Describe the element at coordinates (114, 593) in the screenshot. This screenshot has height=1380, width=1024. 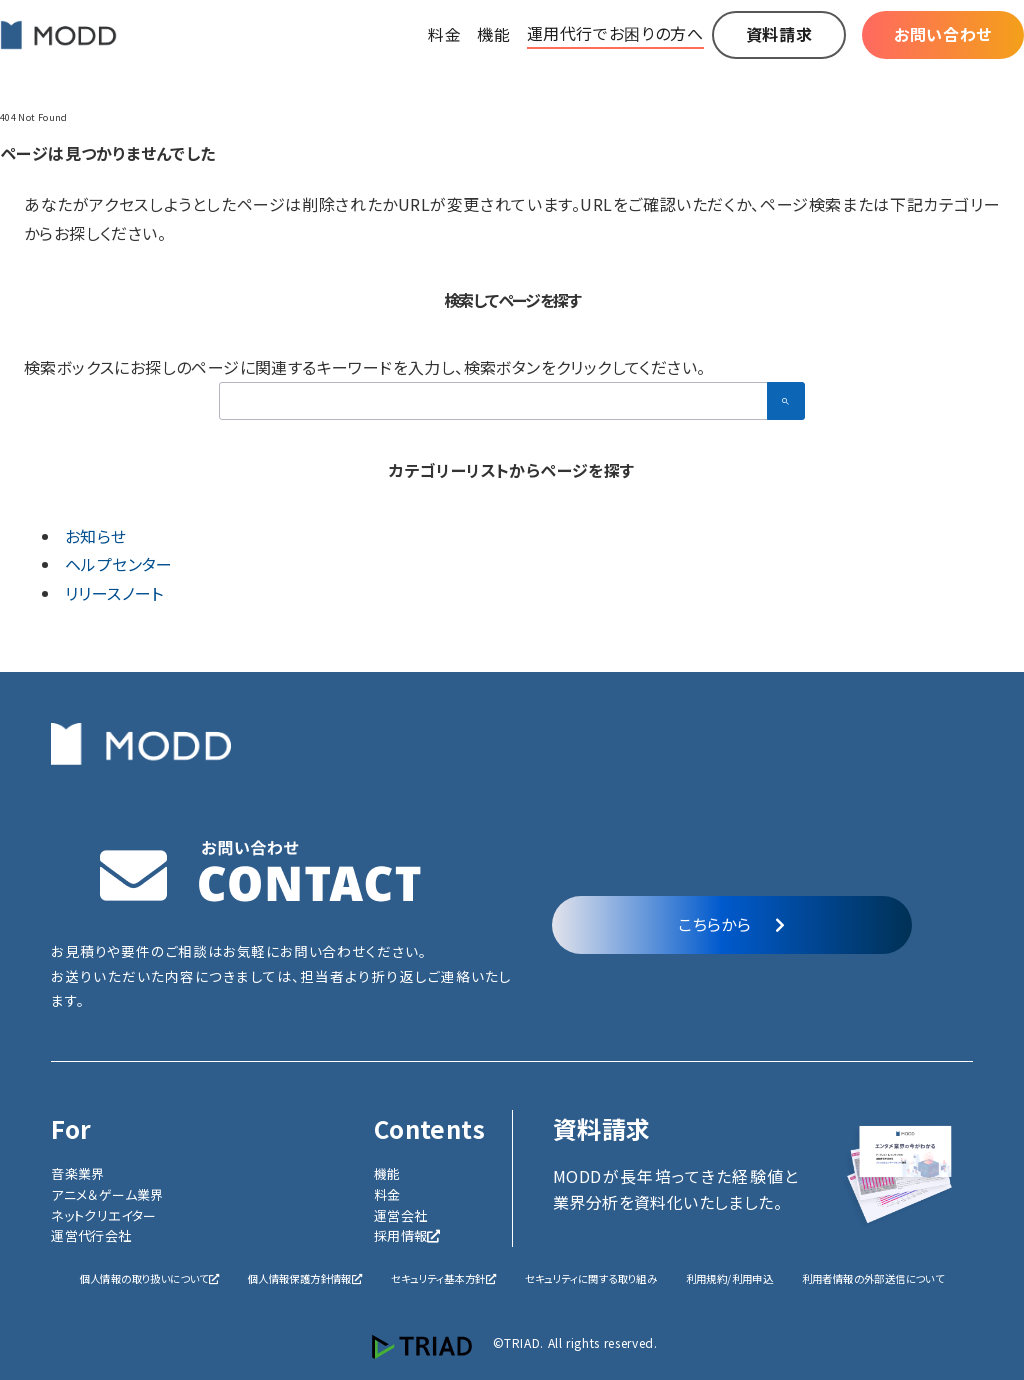
I see `リリースノート` at that location.